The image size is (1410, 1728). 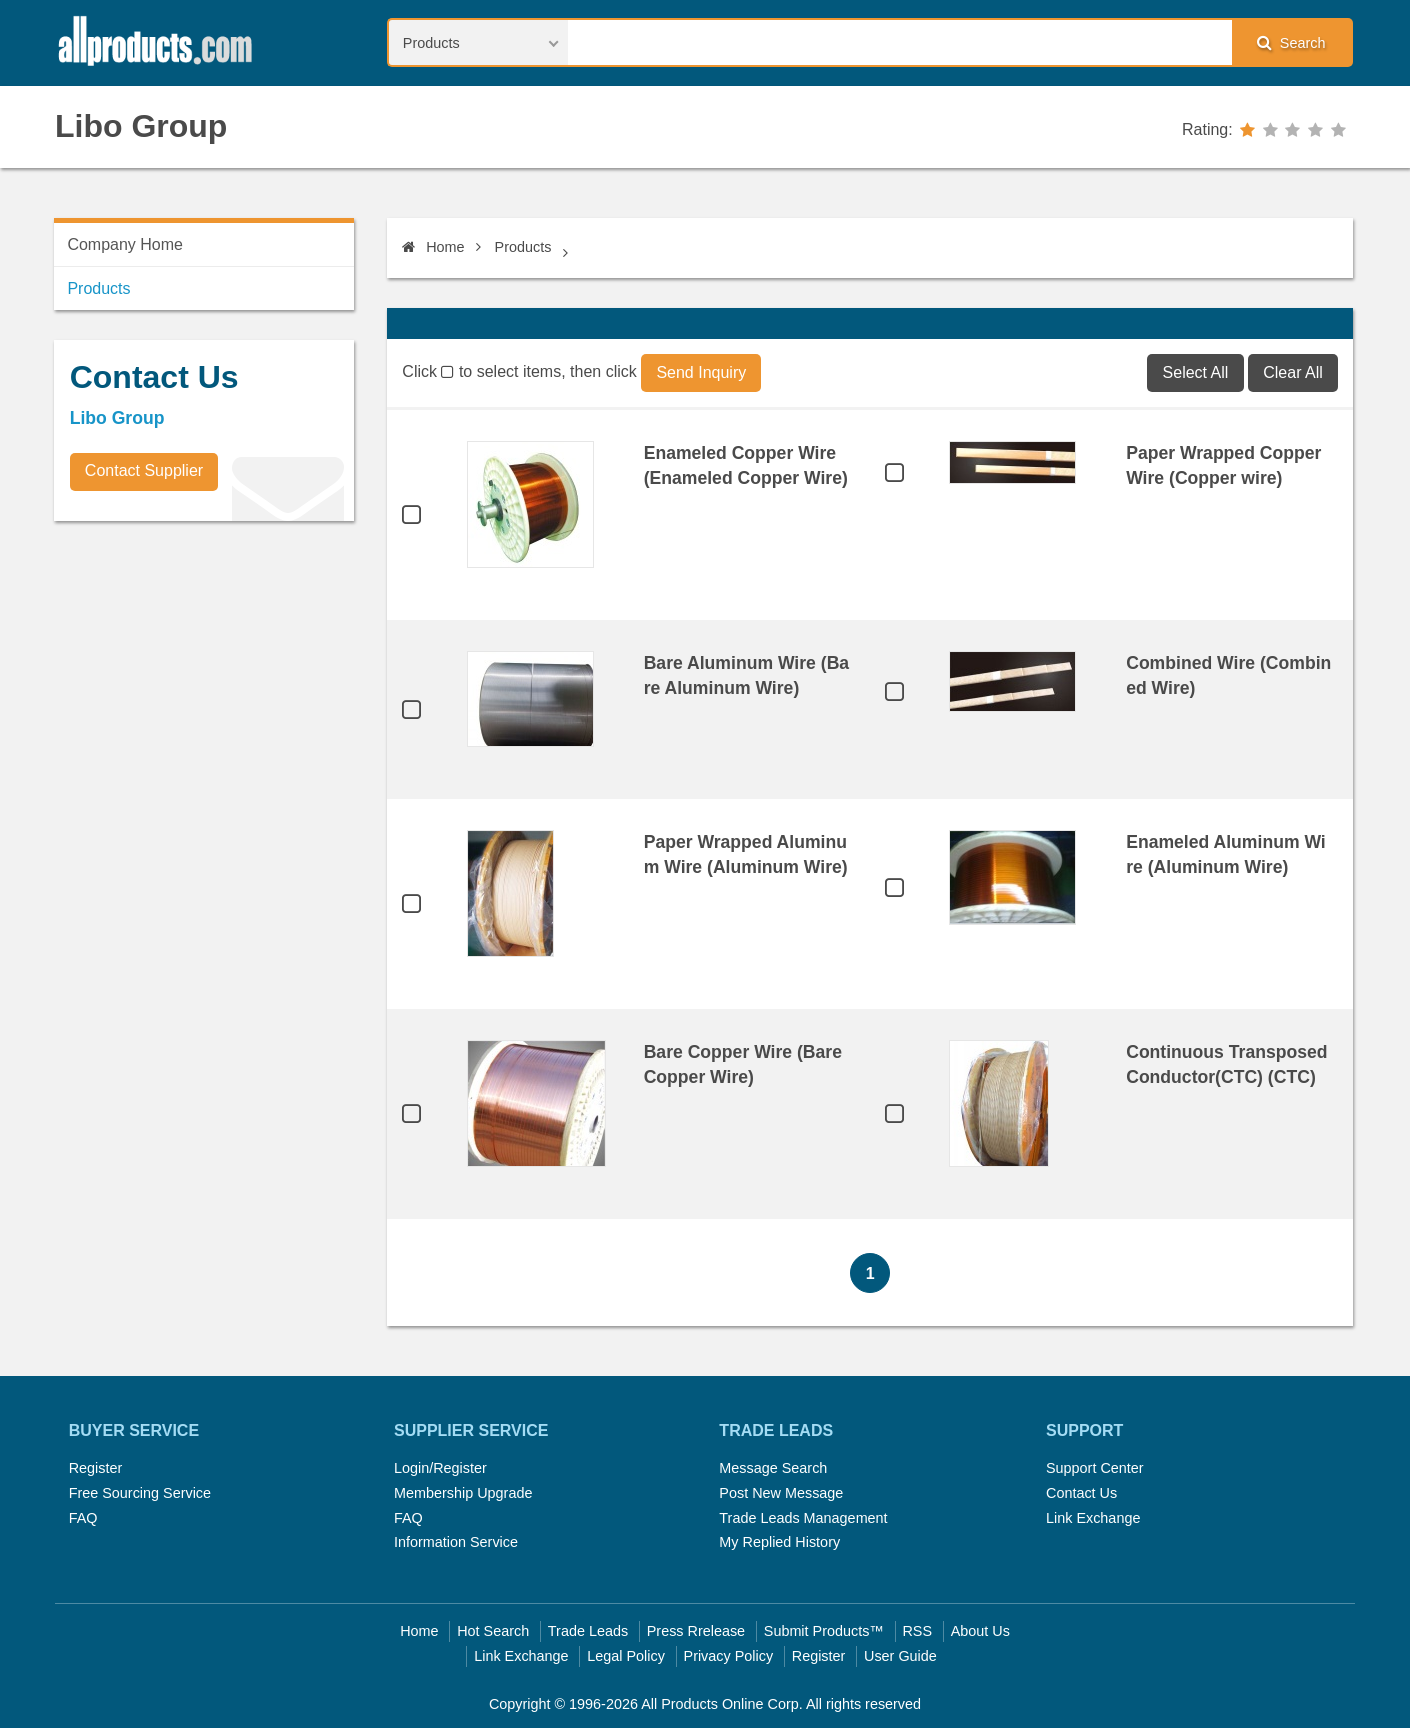 I want to click on Membership Upgrade, so click(x=463, y=1493).